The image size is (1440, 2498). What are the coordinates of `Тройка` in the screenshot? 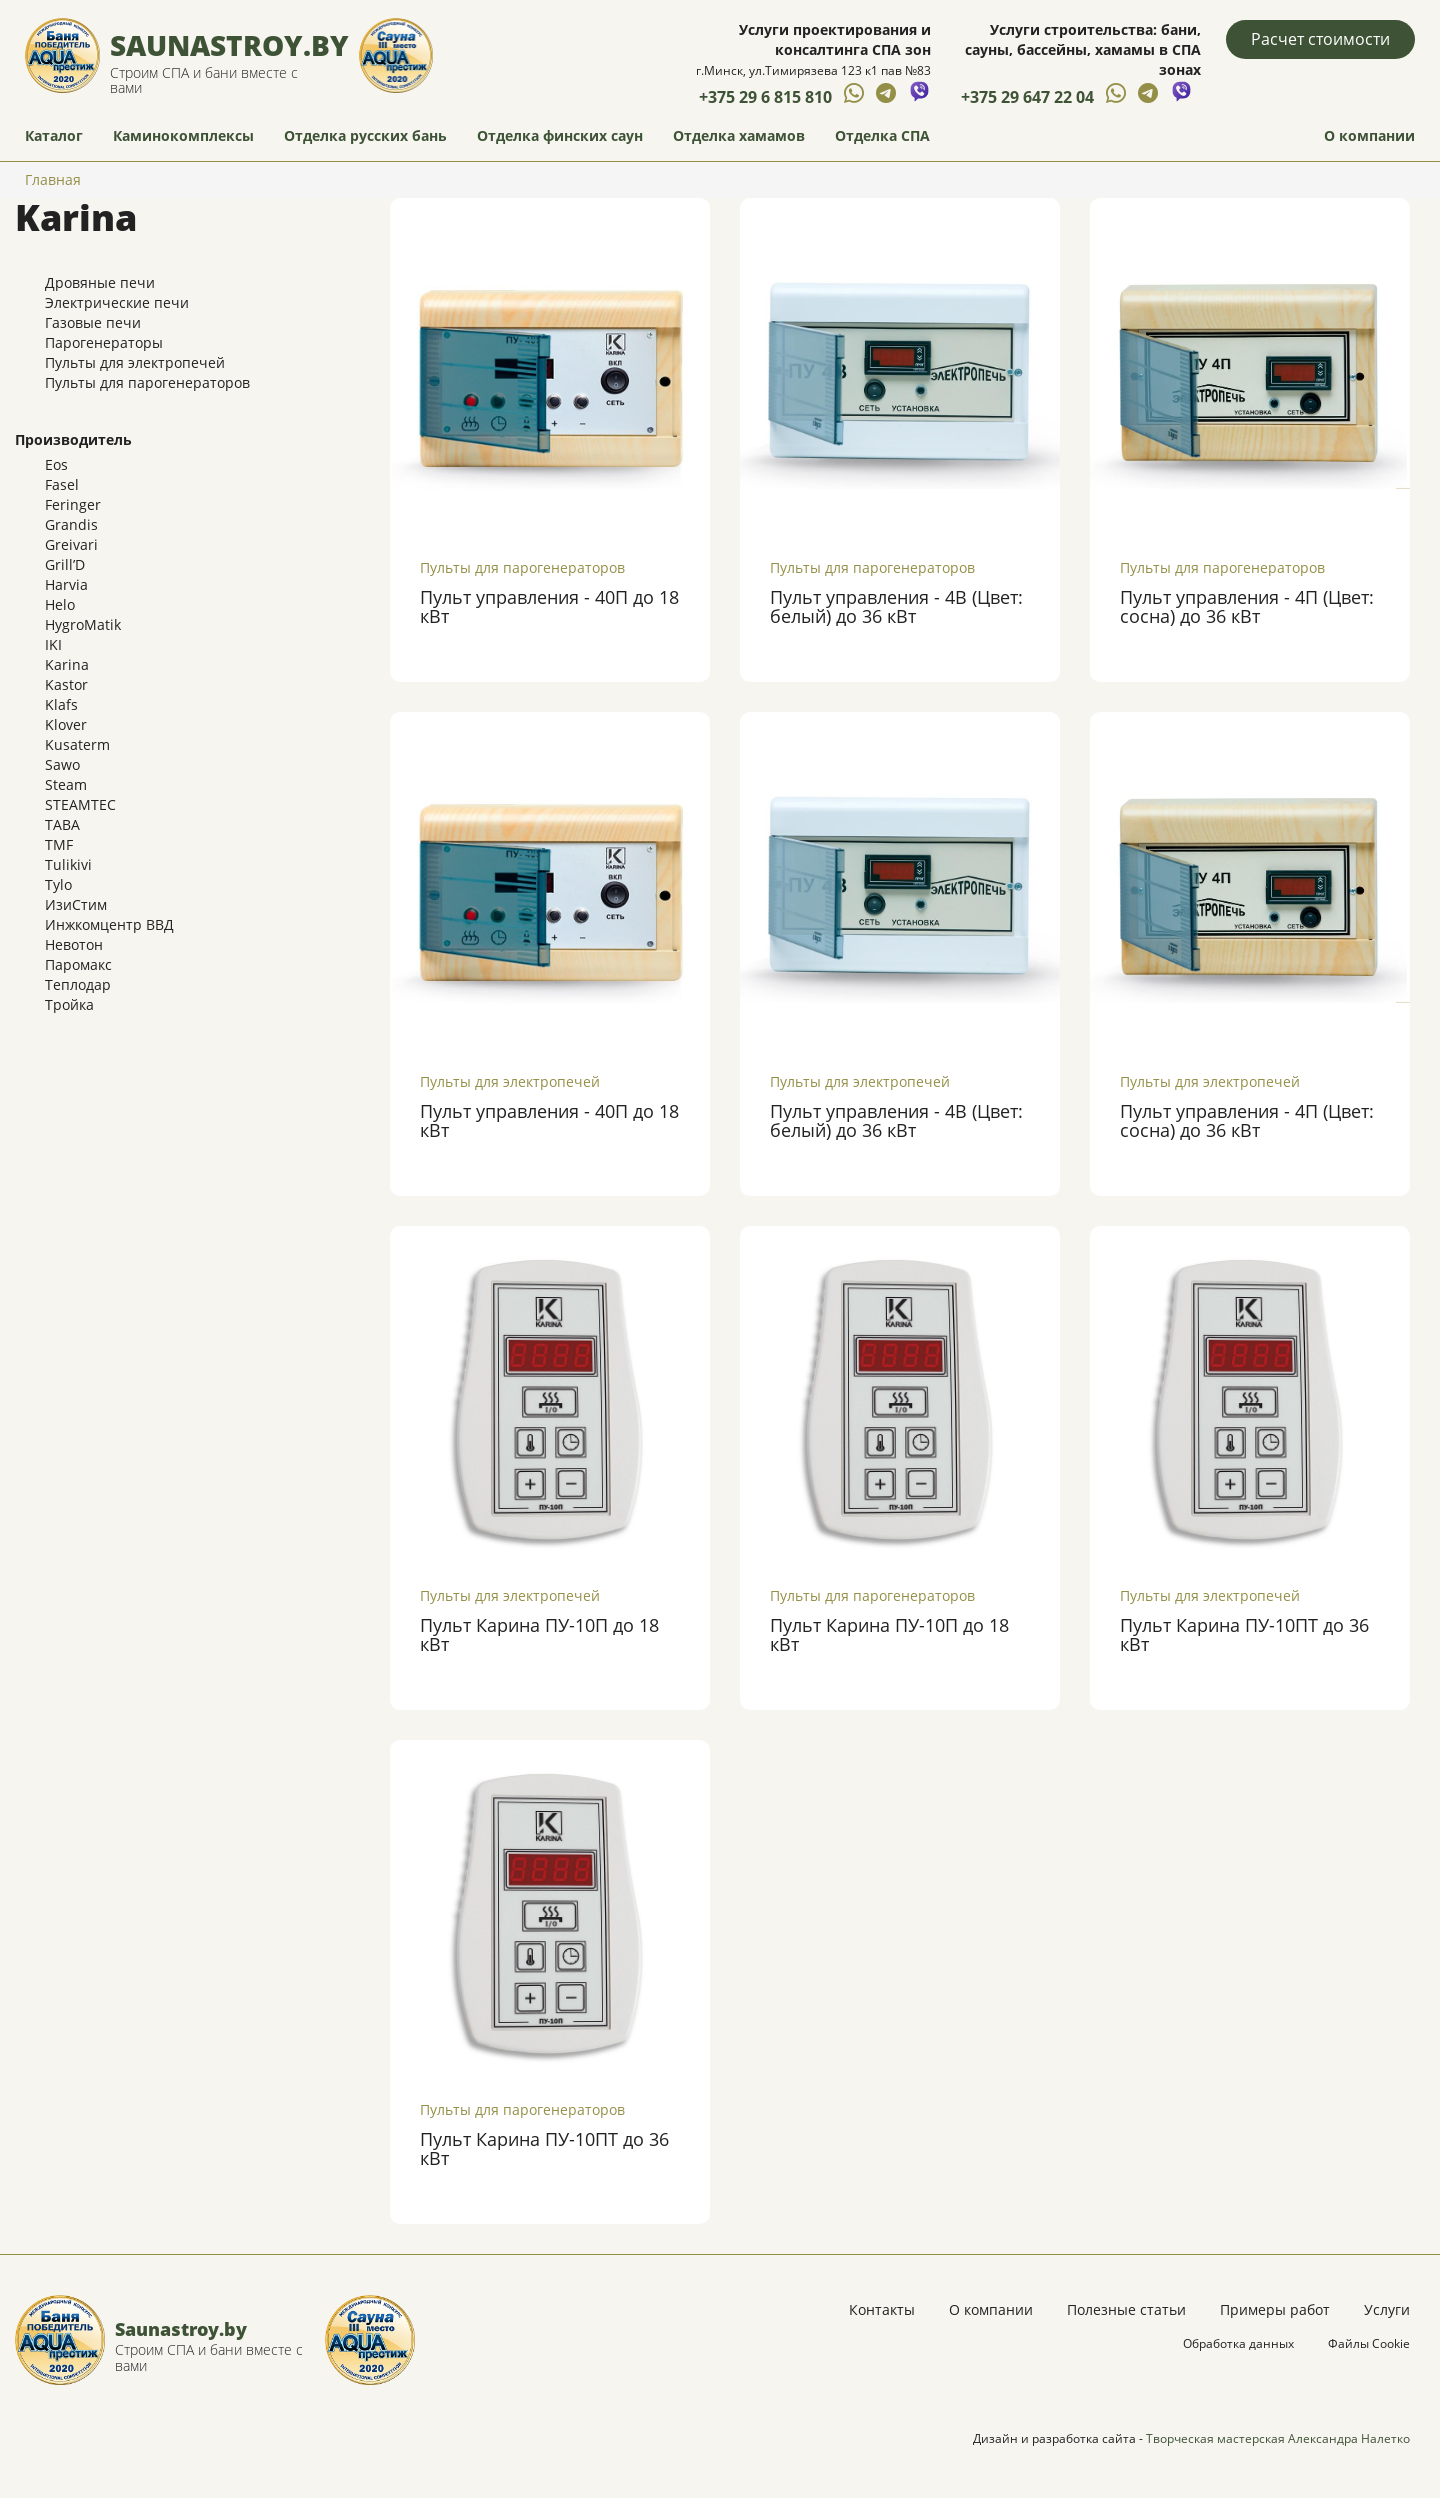 It's located at (69, 1004).